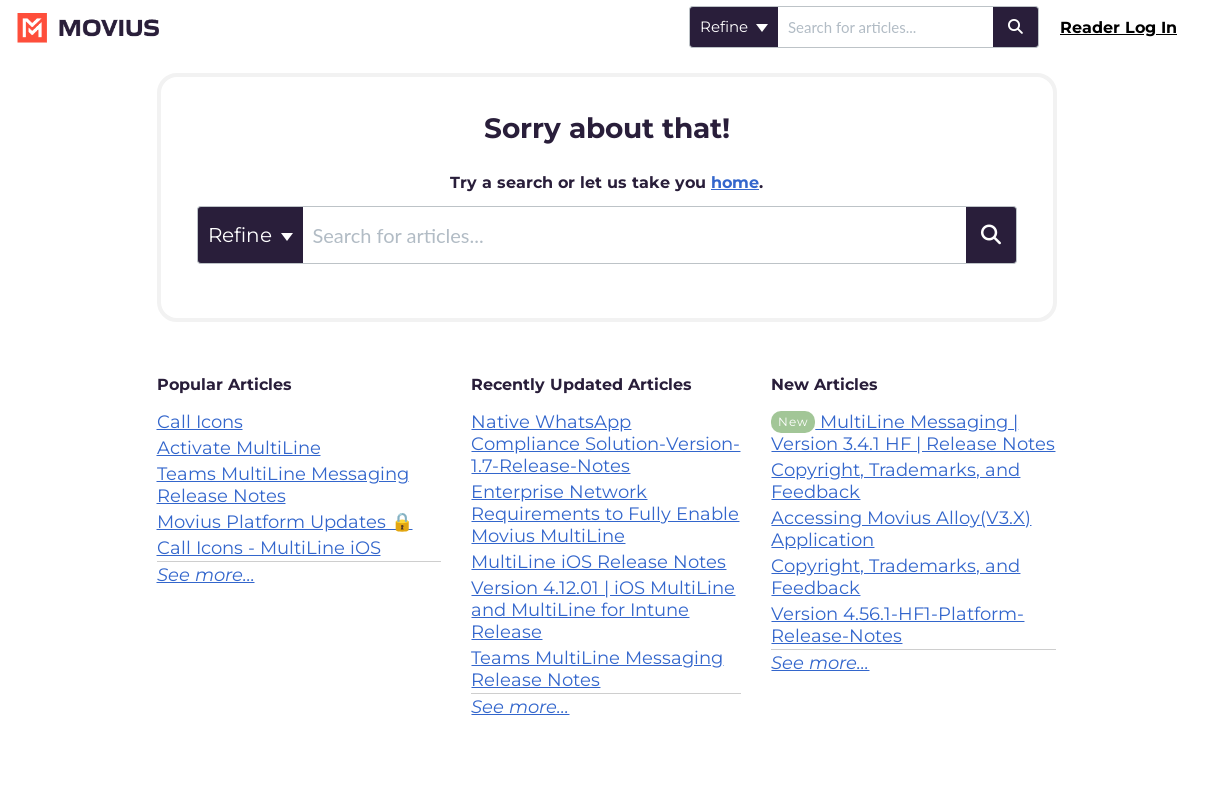  Describe the element at coordinates (206, 575) in the screenshot. I see `See more...` at that location.